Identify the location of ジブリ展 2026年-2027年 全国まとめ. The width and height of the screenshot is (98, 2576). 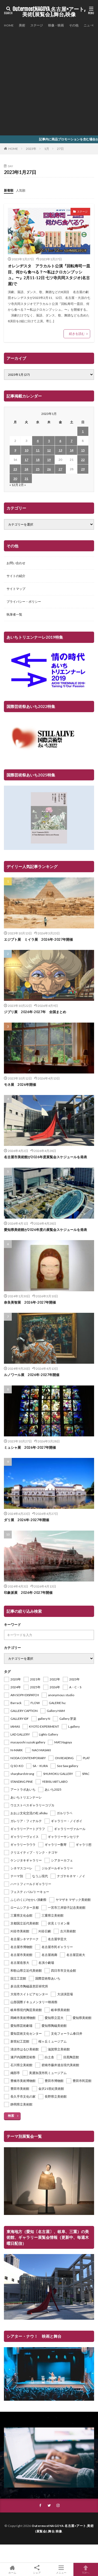
(35, 1012).